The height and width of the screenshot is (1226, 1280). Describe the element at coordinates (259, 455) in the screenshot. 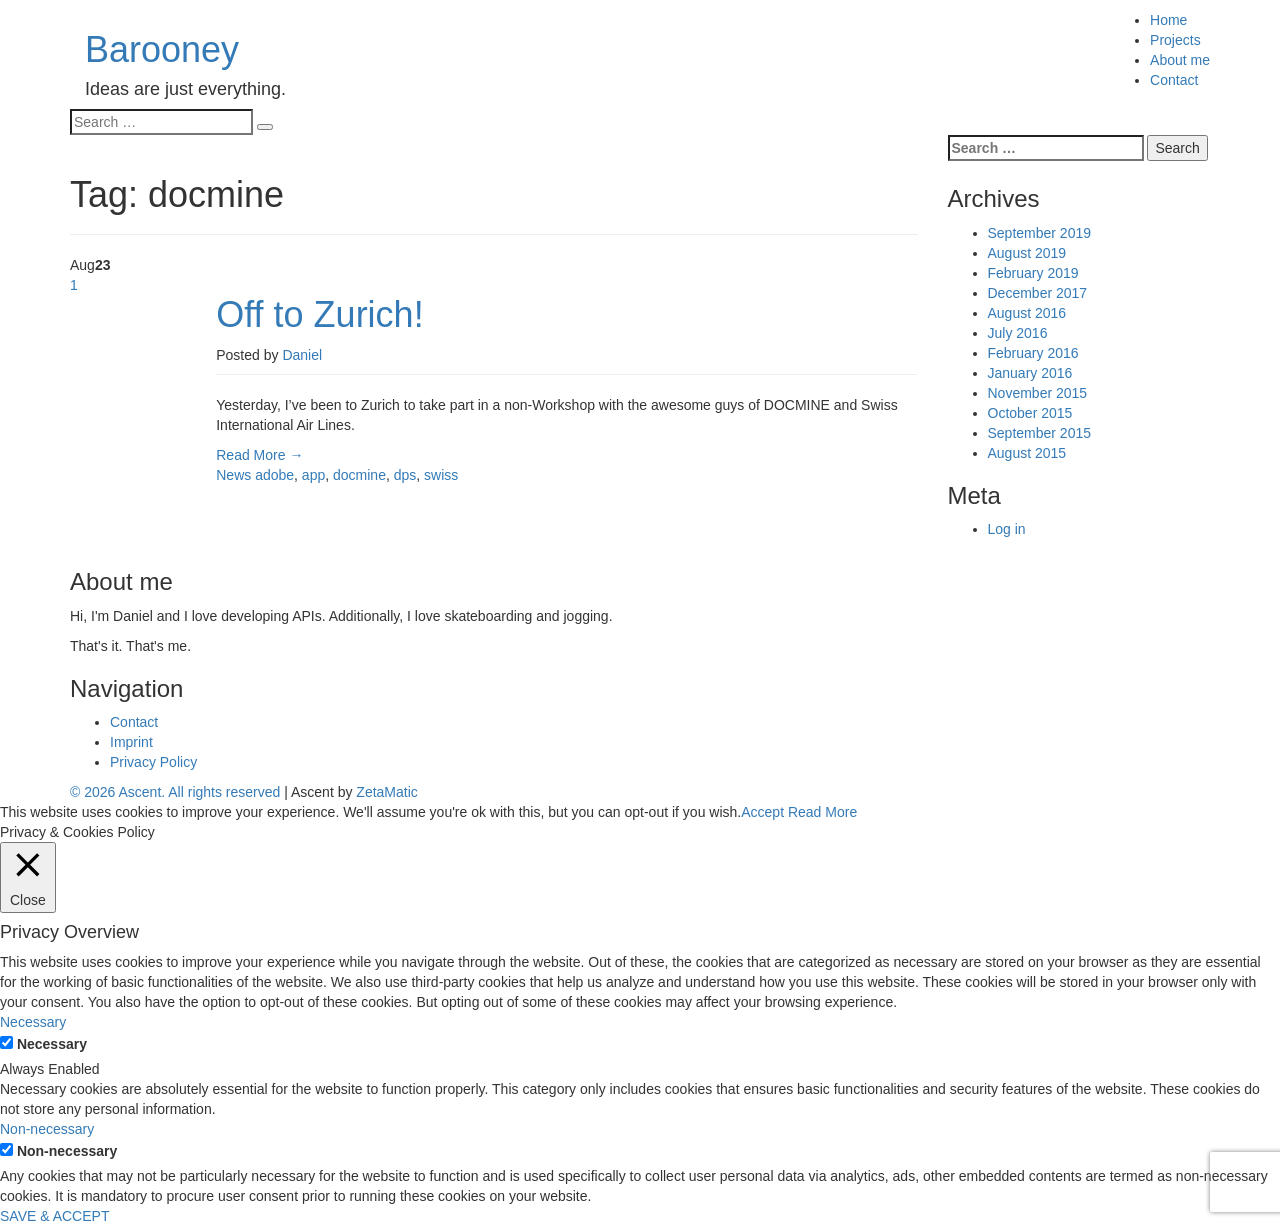

I see `Read More →` at that location.